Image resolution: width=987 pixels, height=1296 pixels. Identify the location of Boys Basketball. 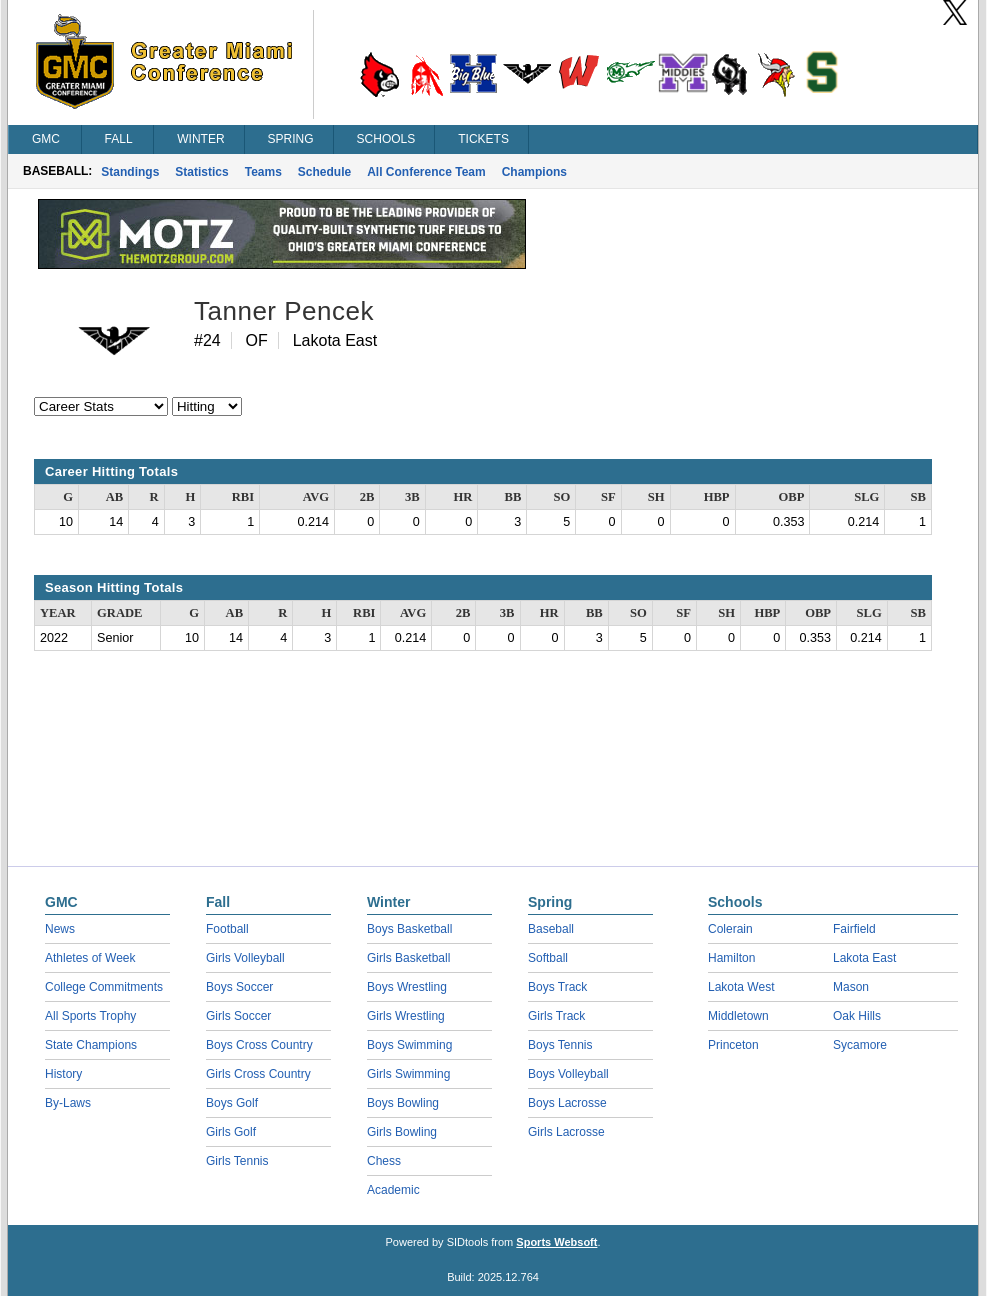
(409, 929).